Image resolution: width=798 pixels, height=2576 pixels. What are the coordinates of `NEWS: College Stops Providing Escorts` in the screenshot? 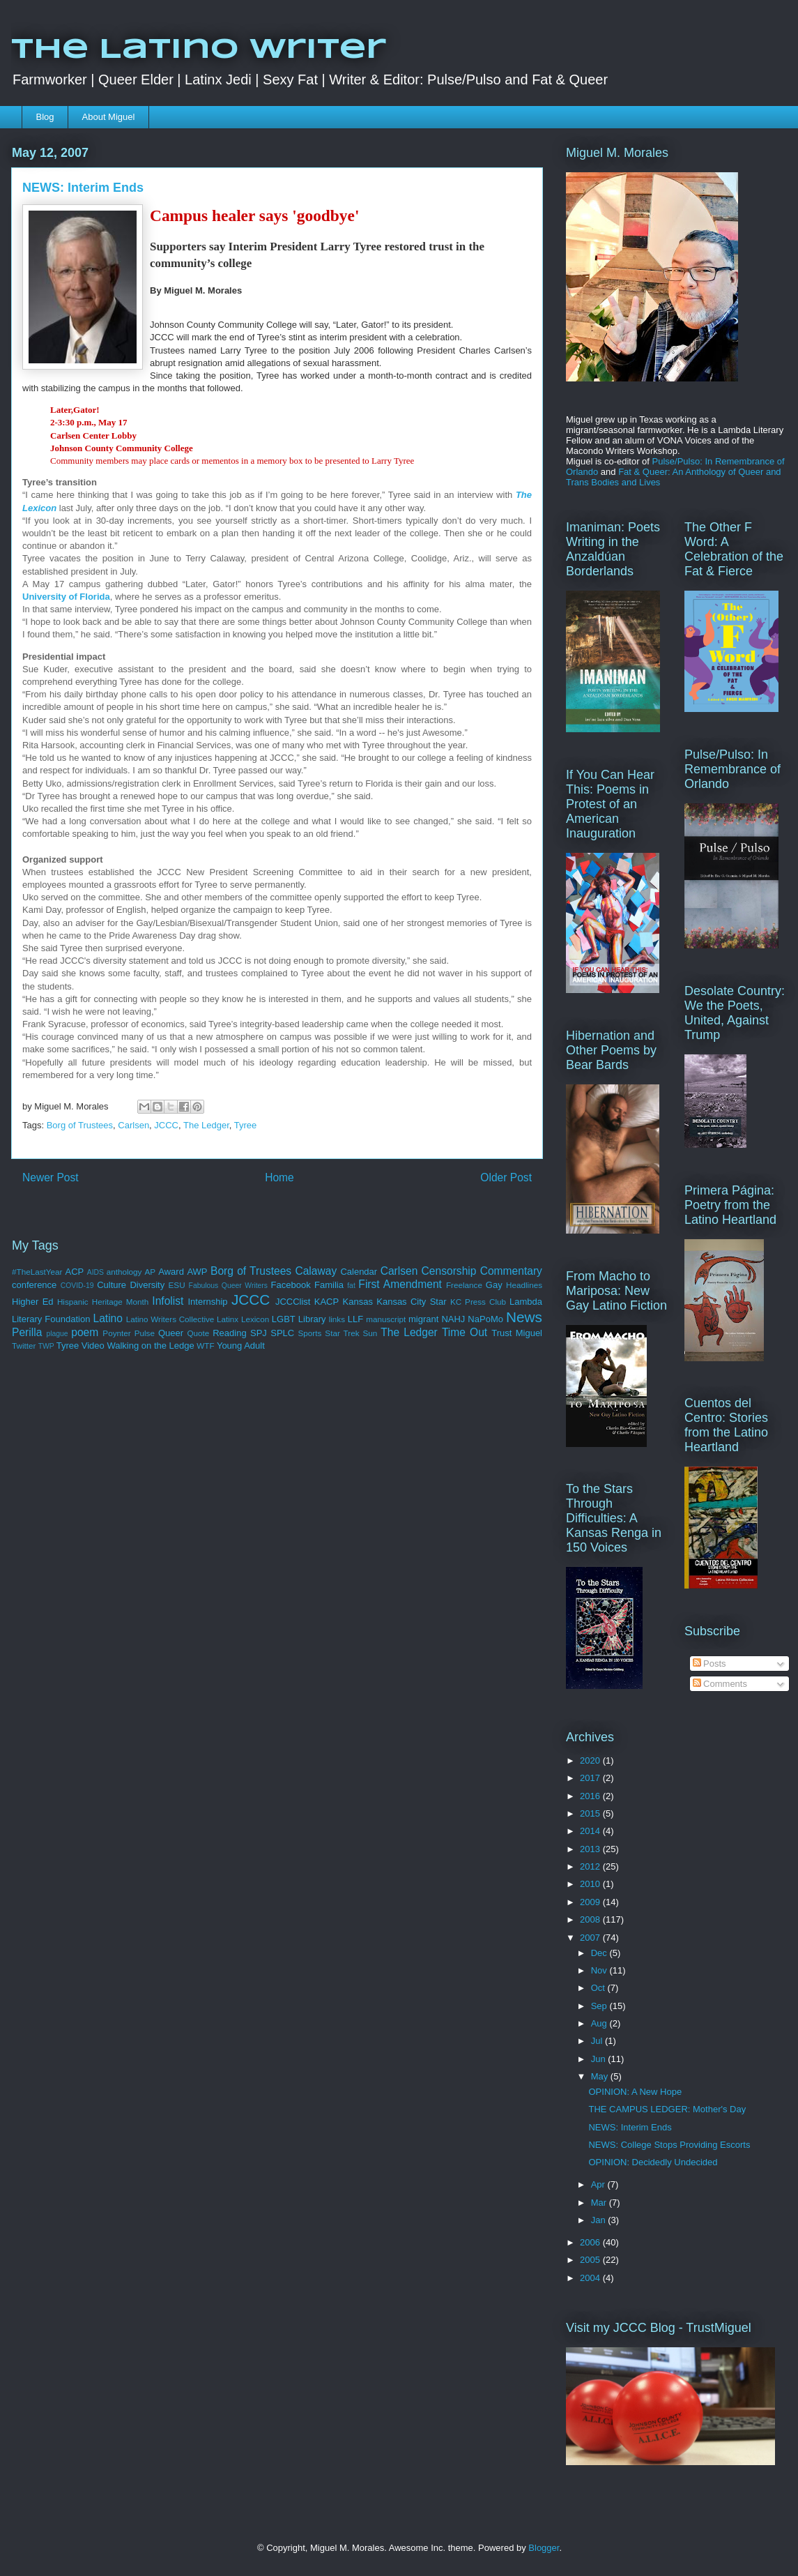 It's located at (669, 2144).